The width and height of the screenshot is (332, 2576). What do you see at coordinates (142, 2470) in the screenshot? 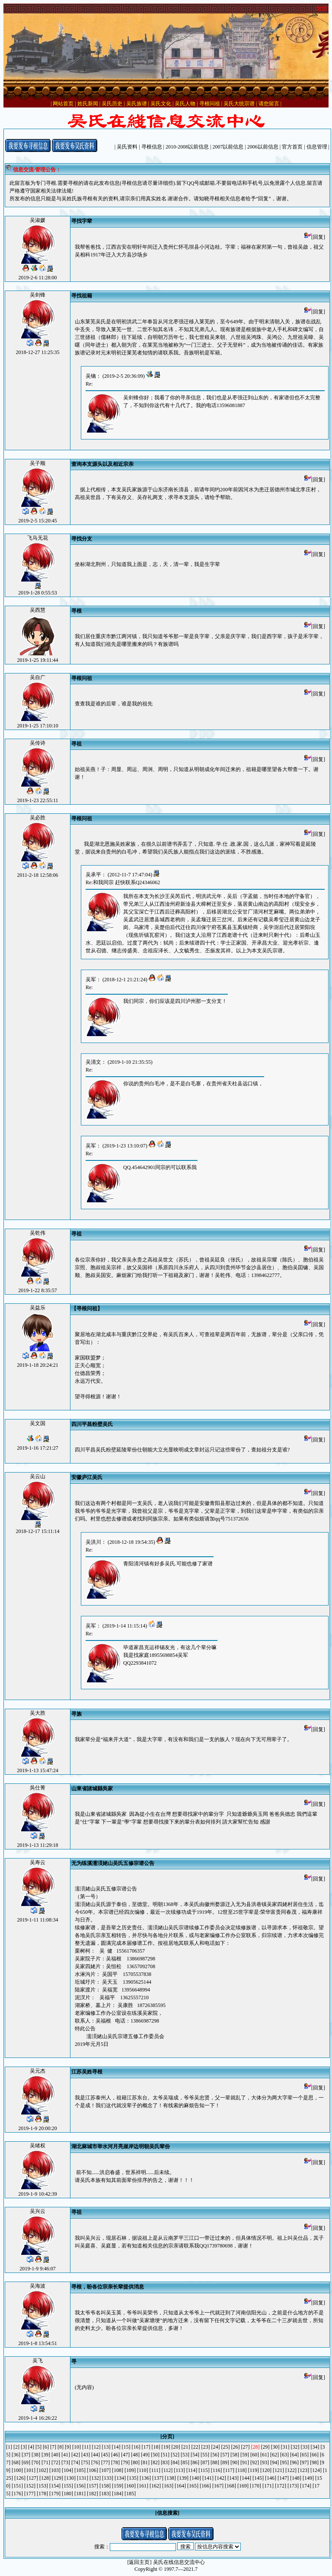
I see `[110]` at bounding box center [142, 2470].